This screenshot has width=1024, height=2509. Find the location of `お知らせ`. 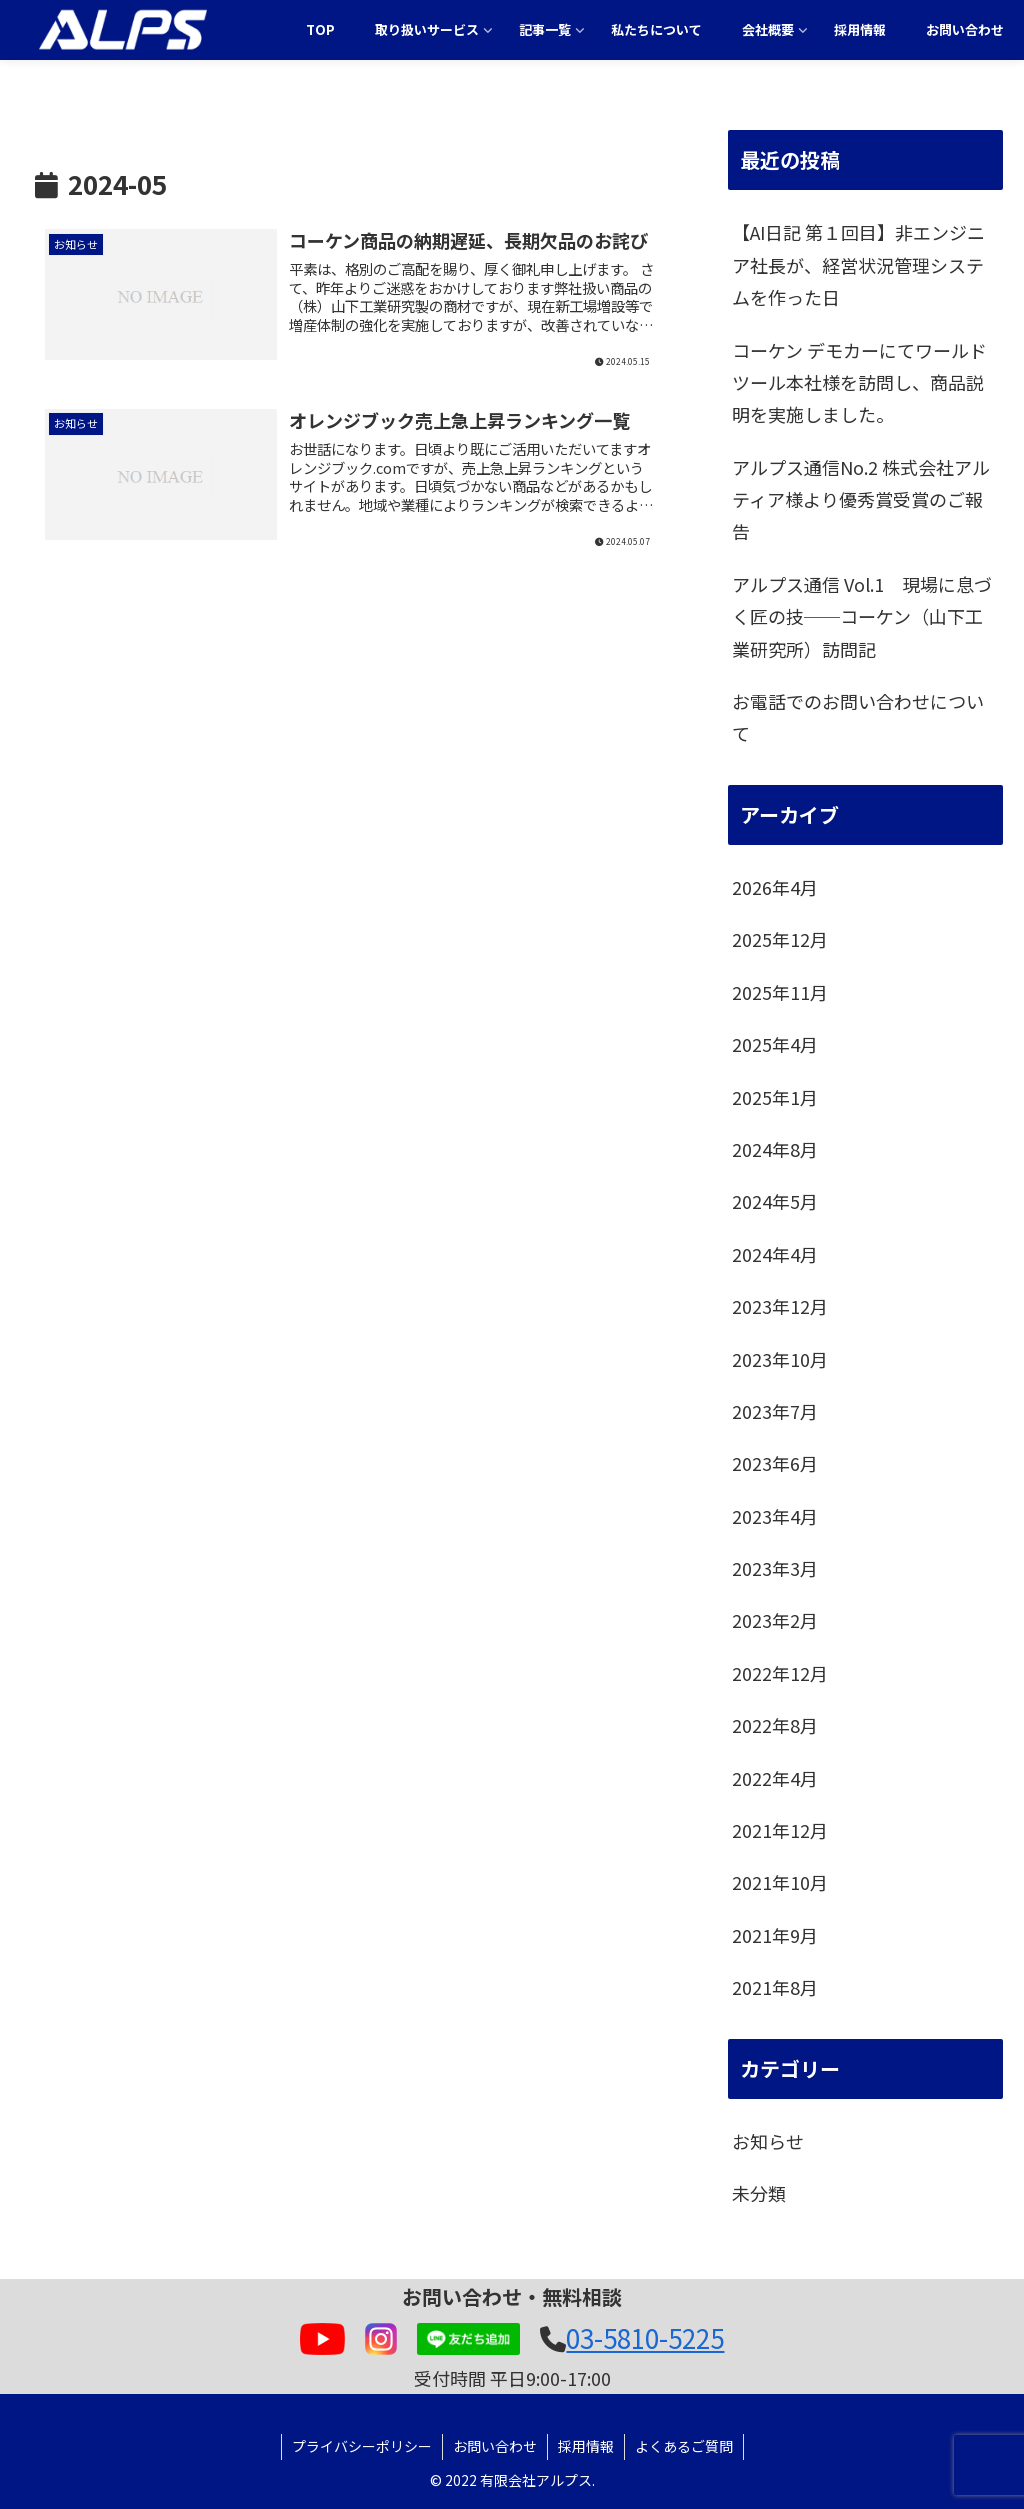

お知らせ is located at coordinates (768, 2141).